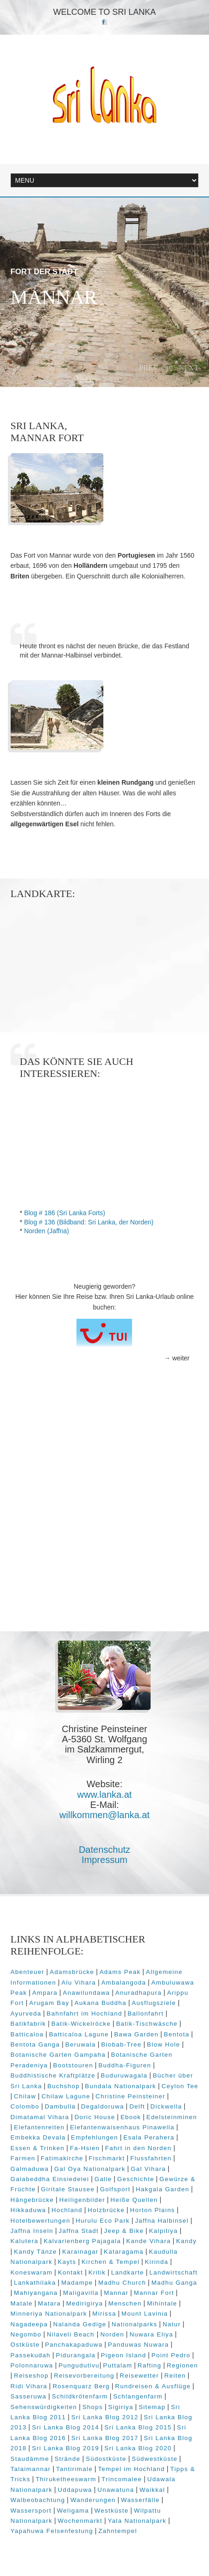  I want to click on Arugam Bay, so click(49, 2002).